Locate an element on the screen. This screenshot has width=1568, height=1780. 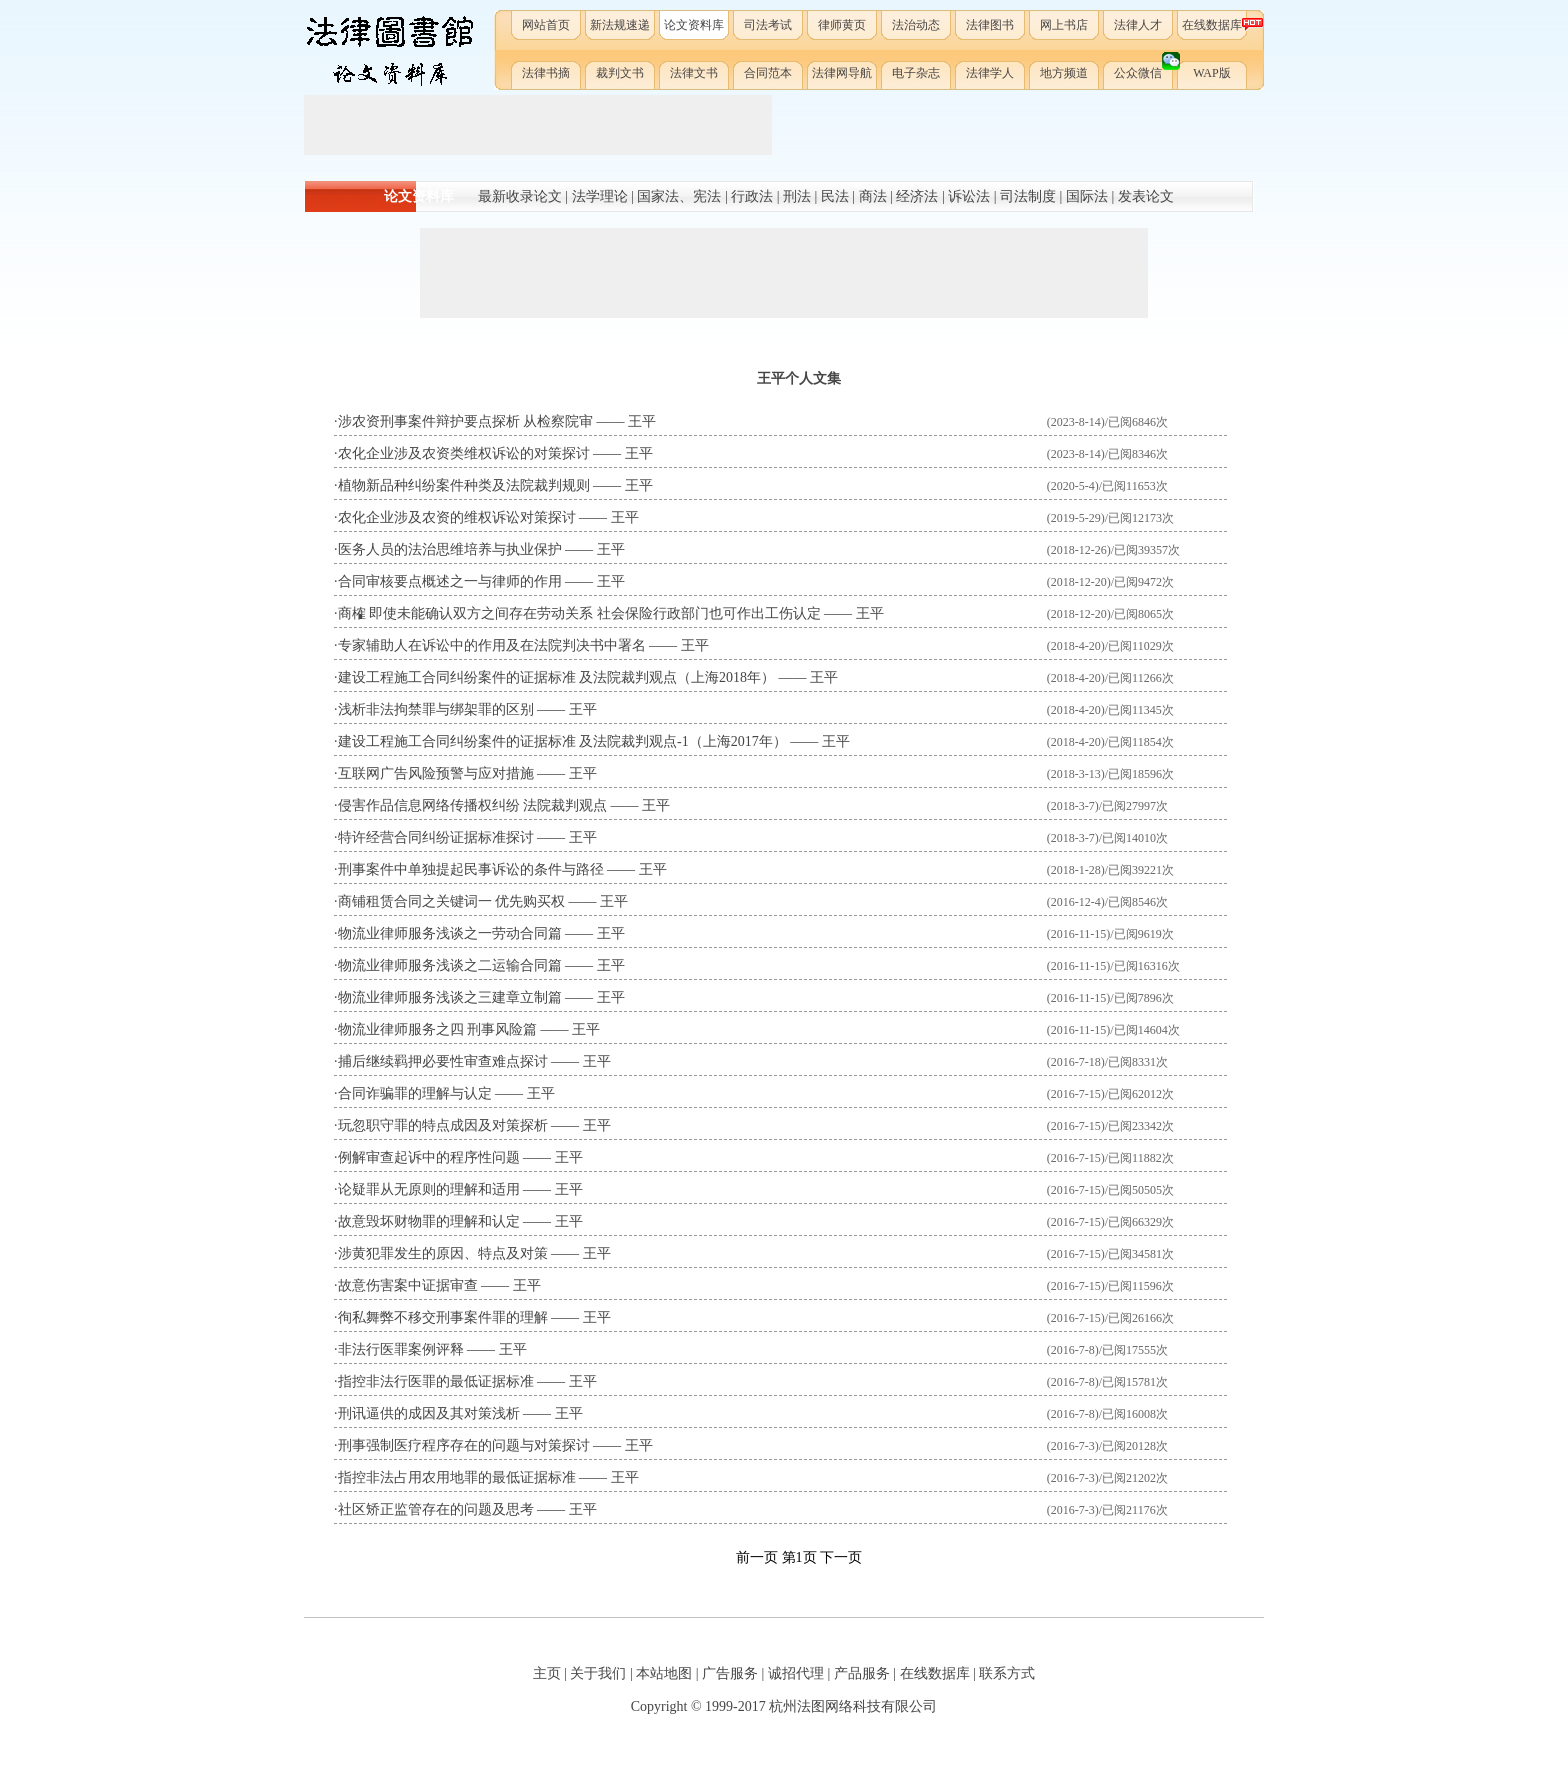
国际法 is located at coordinates (1087, 196).